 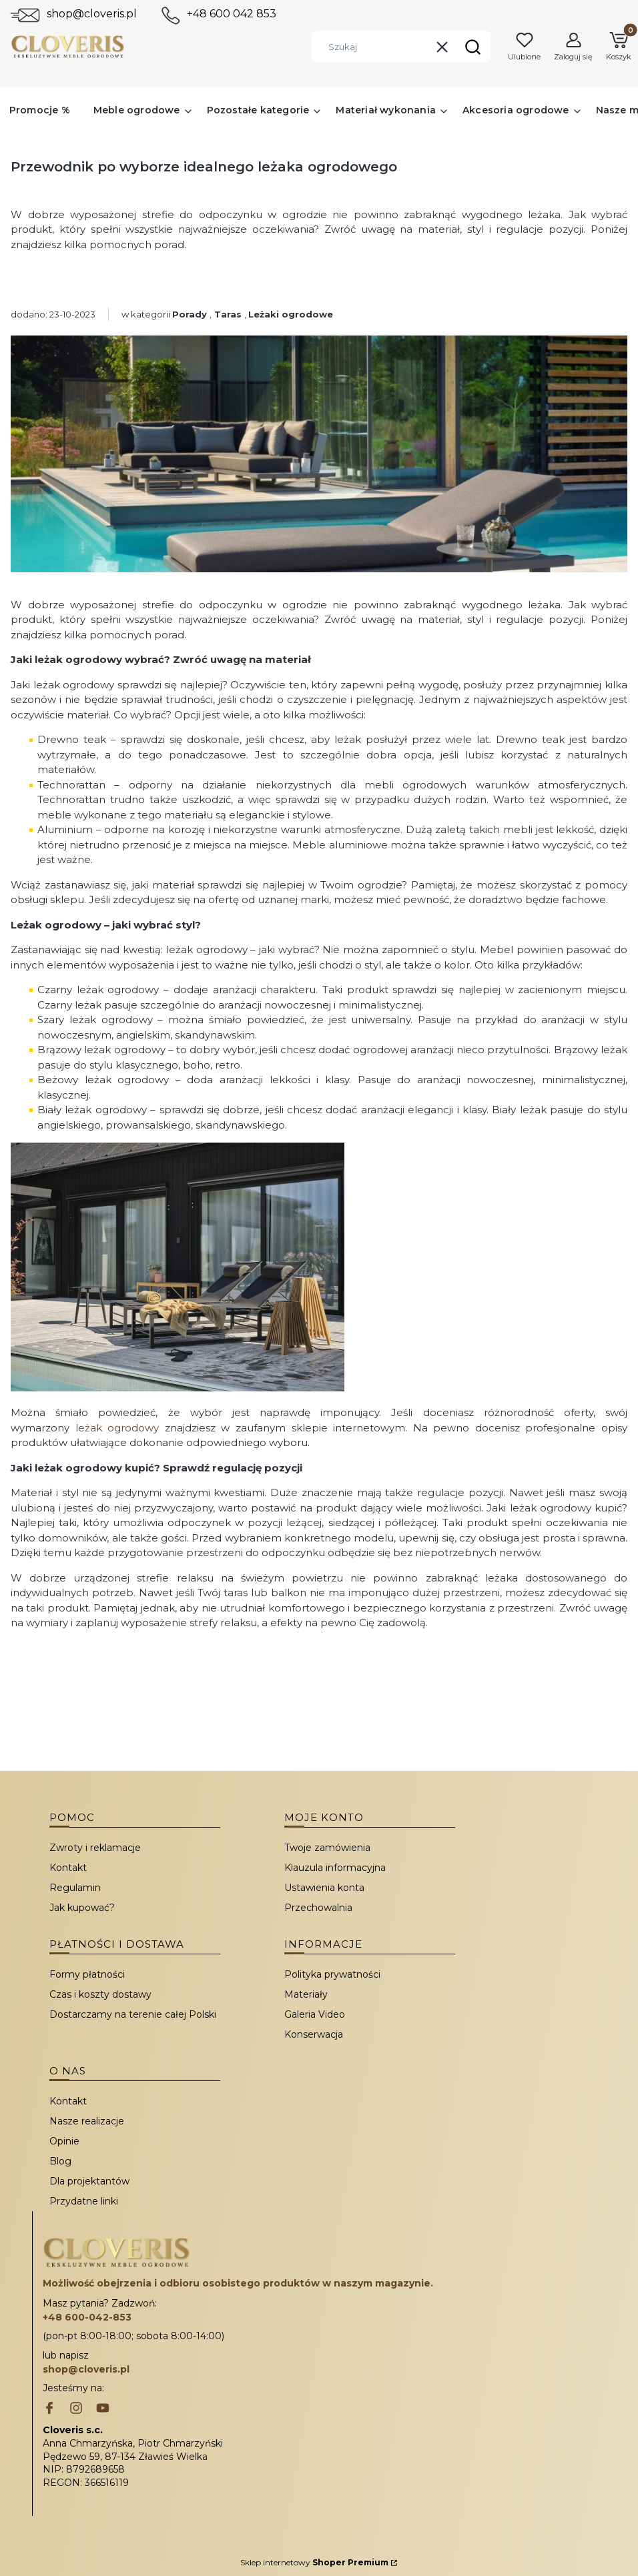 What do you see at coordinates (335, 1868) in the screenshot?
I see `Klauzula informacyjna` at bounding box center [335, 1868].